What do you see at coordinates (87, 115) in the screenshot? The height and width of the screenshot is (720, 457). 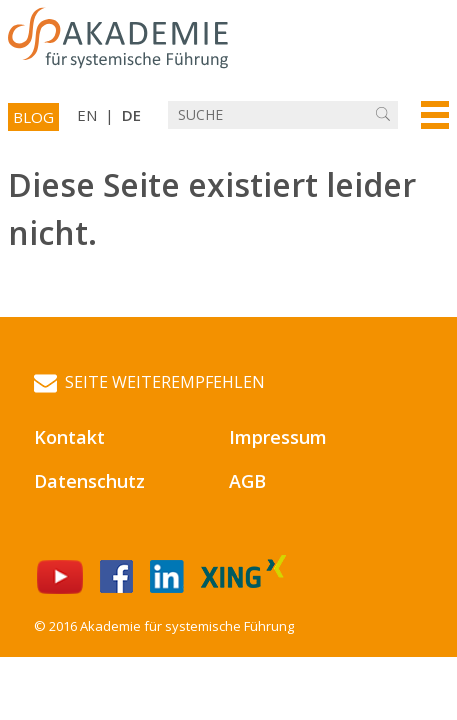 I see `EN` at bounding box center [87, 115].